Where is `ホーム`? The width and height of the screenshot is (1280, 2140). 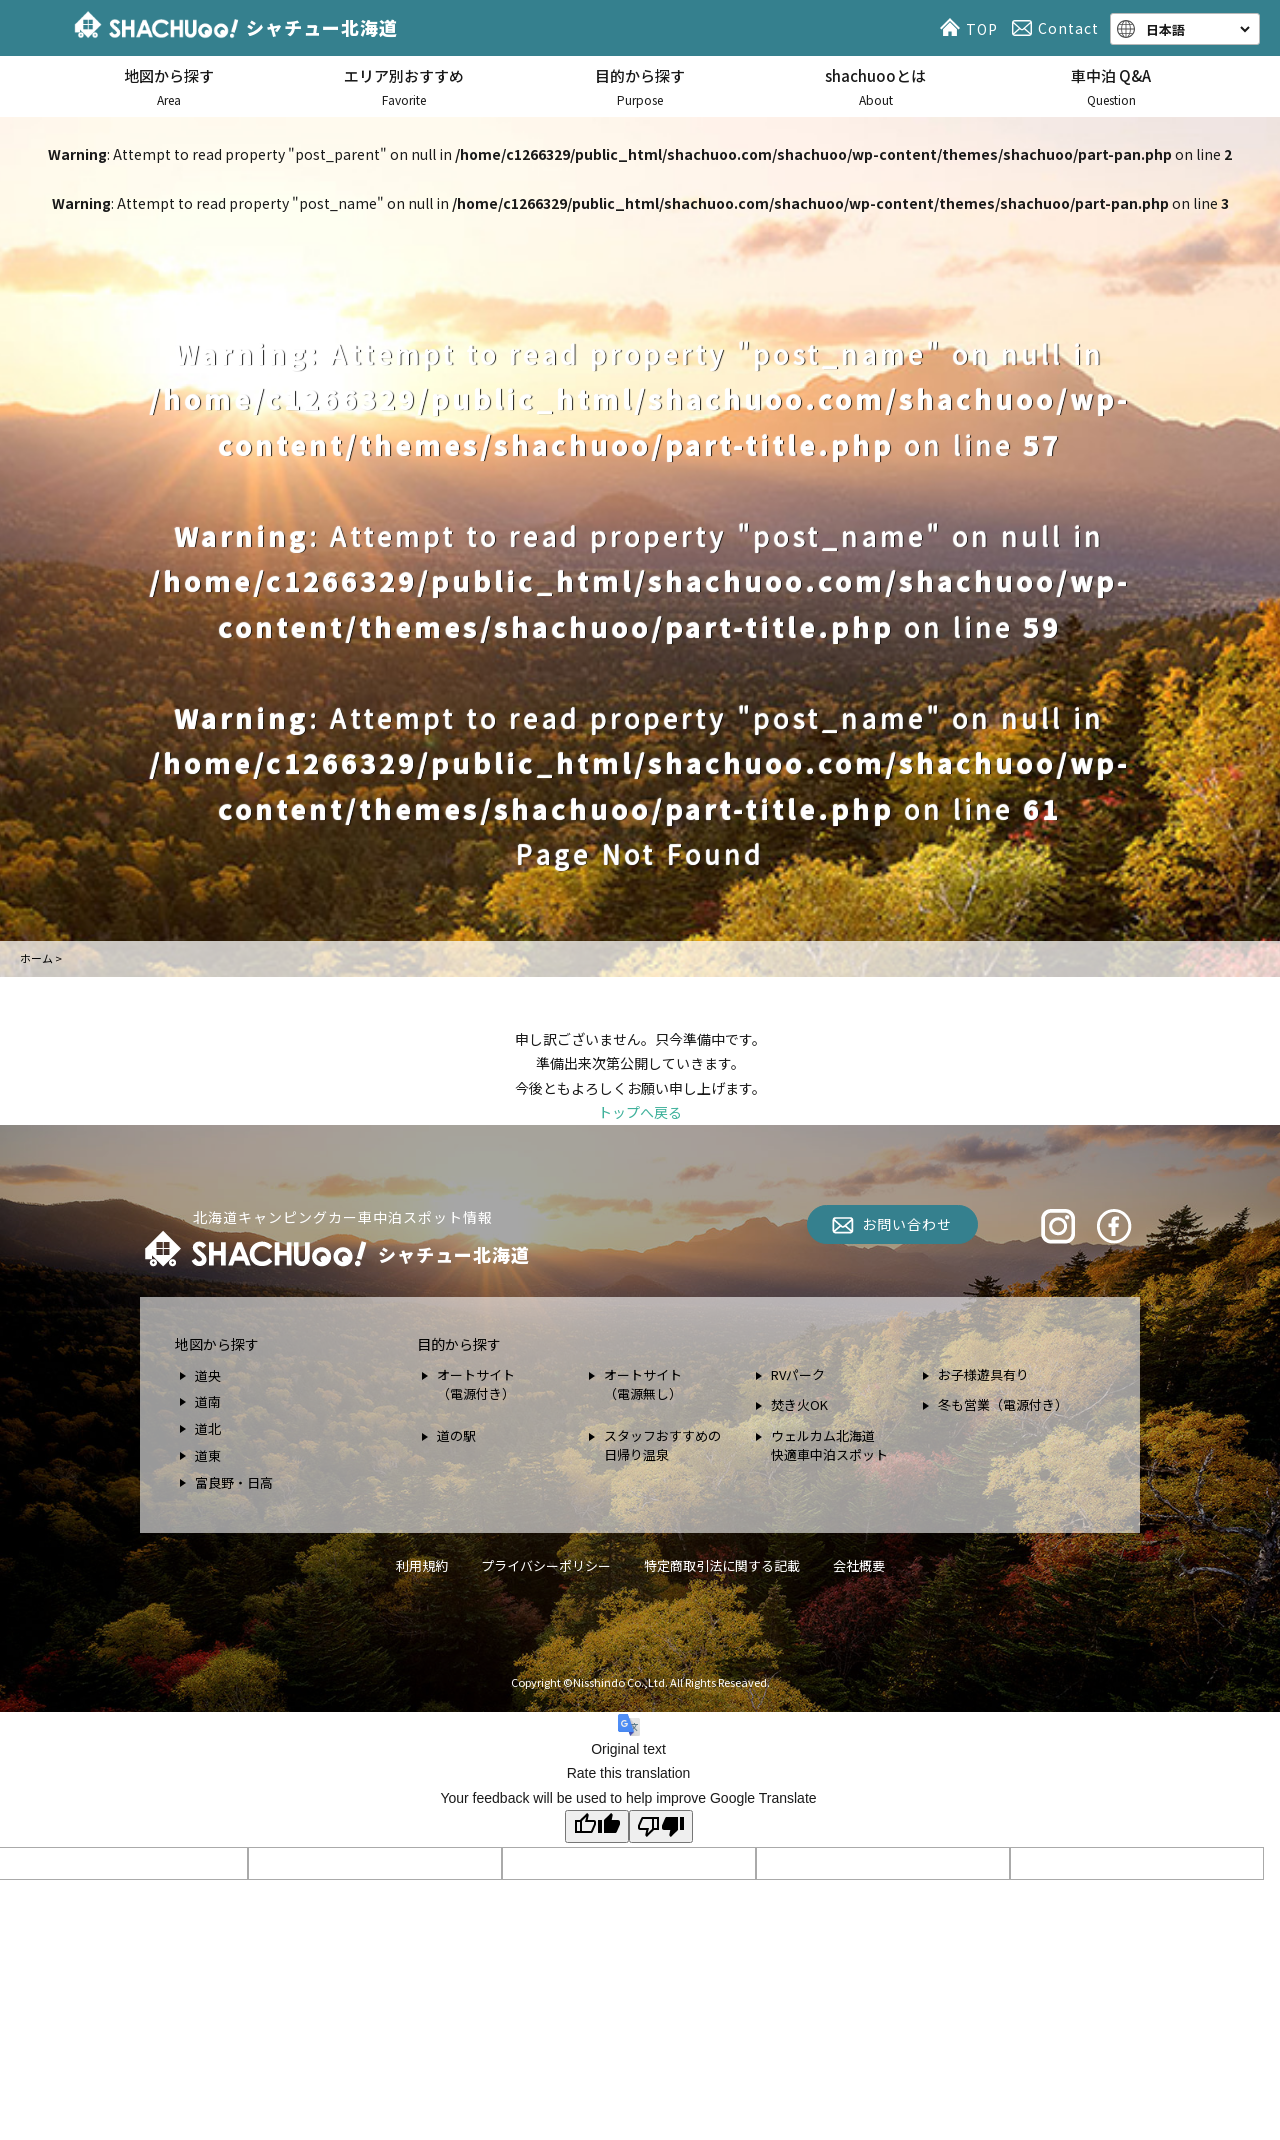
ホーム is located at coordinates (36, 958).